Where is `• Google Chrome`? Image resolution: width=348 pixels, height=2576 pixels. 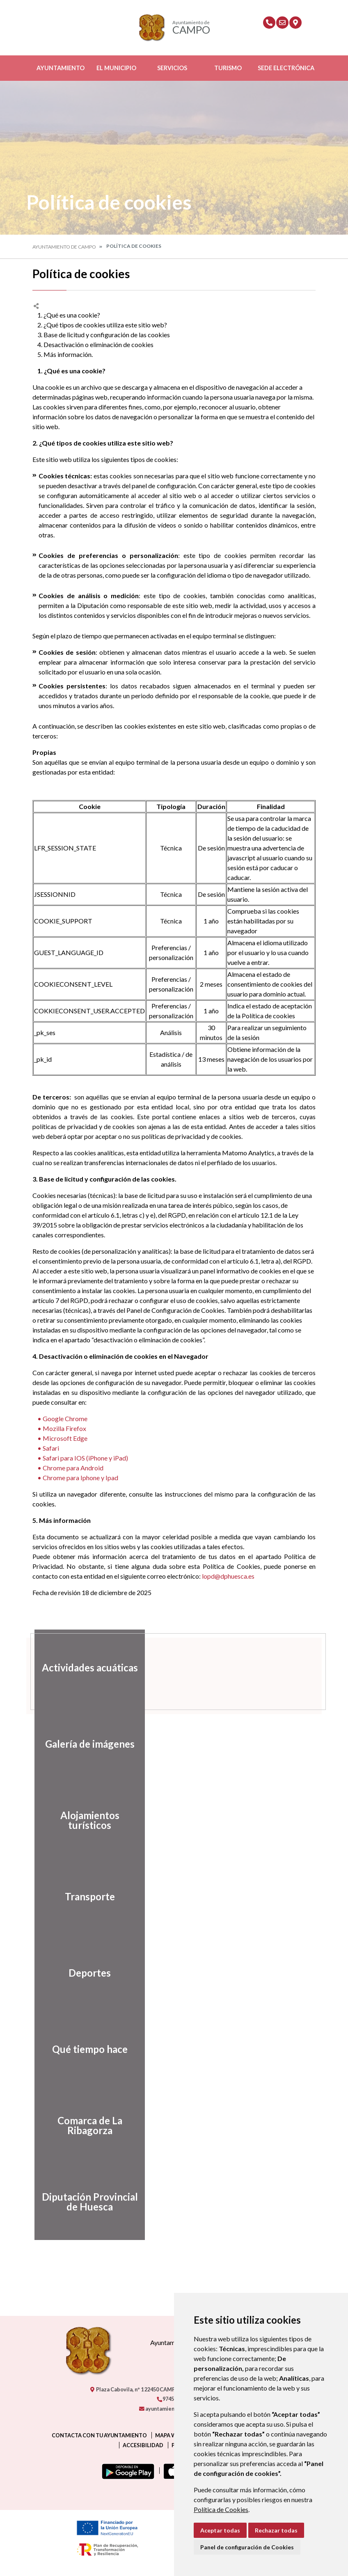
• Google Chrome is located at coordinates (59, 1418).